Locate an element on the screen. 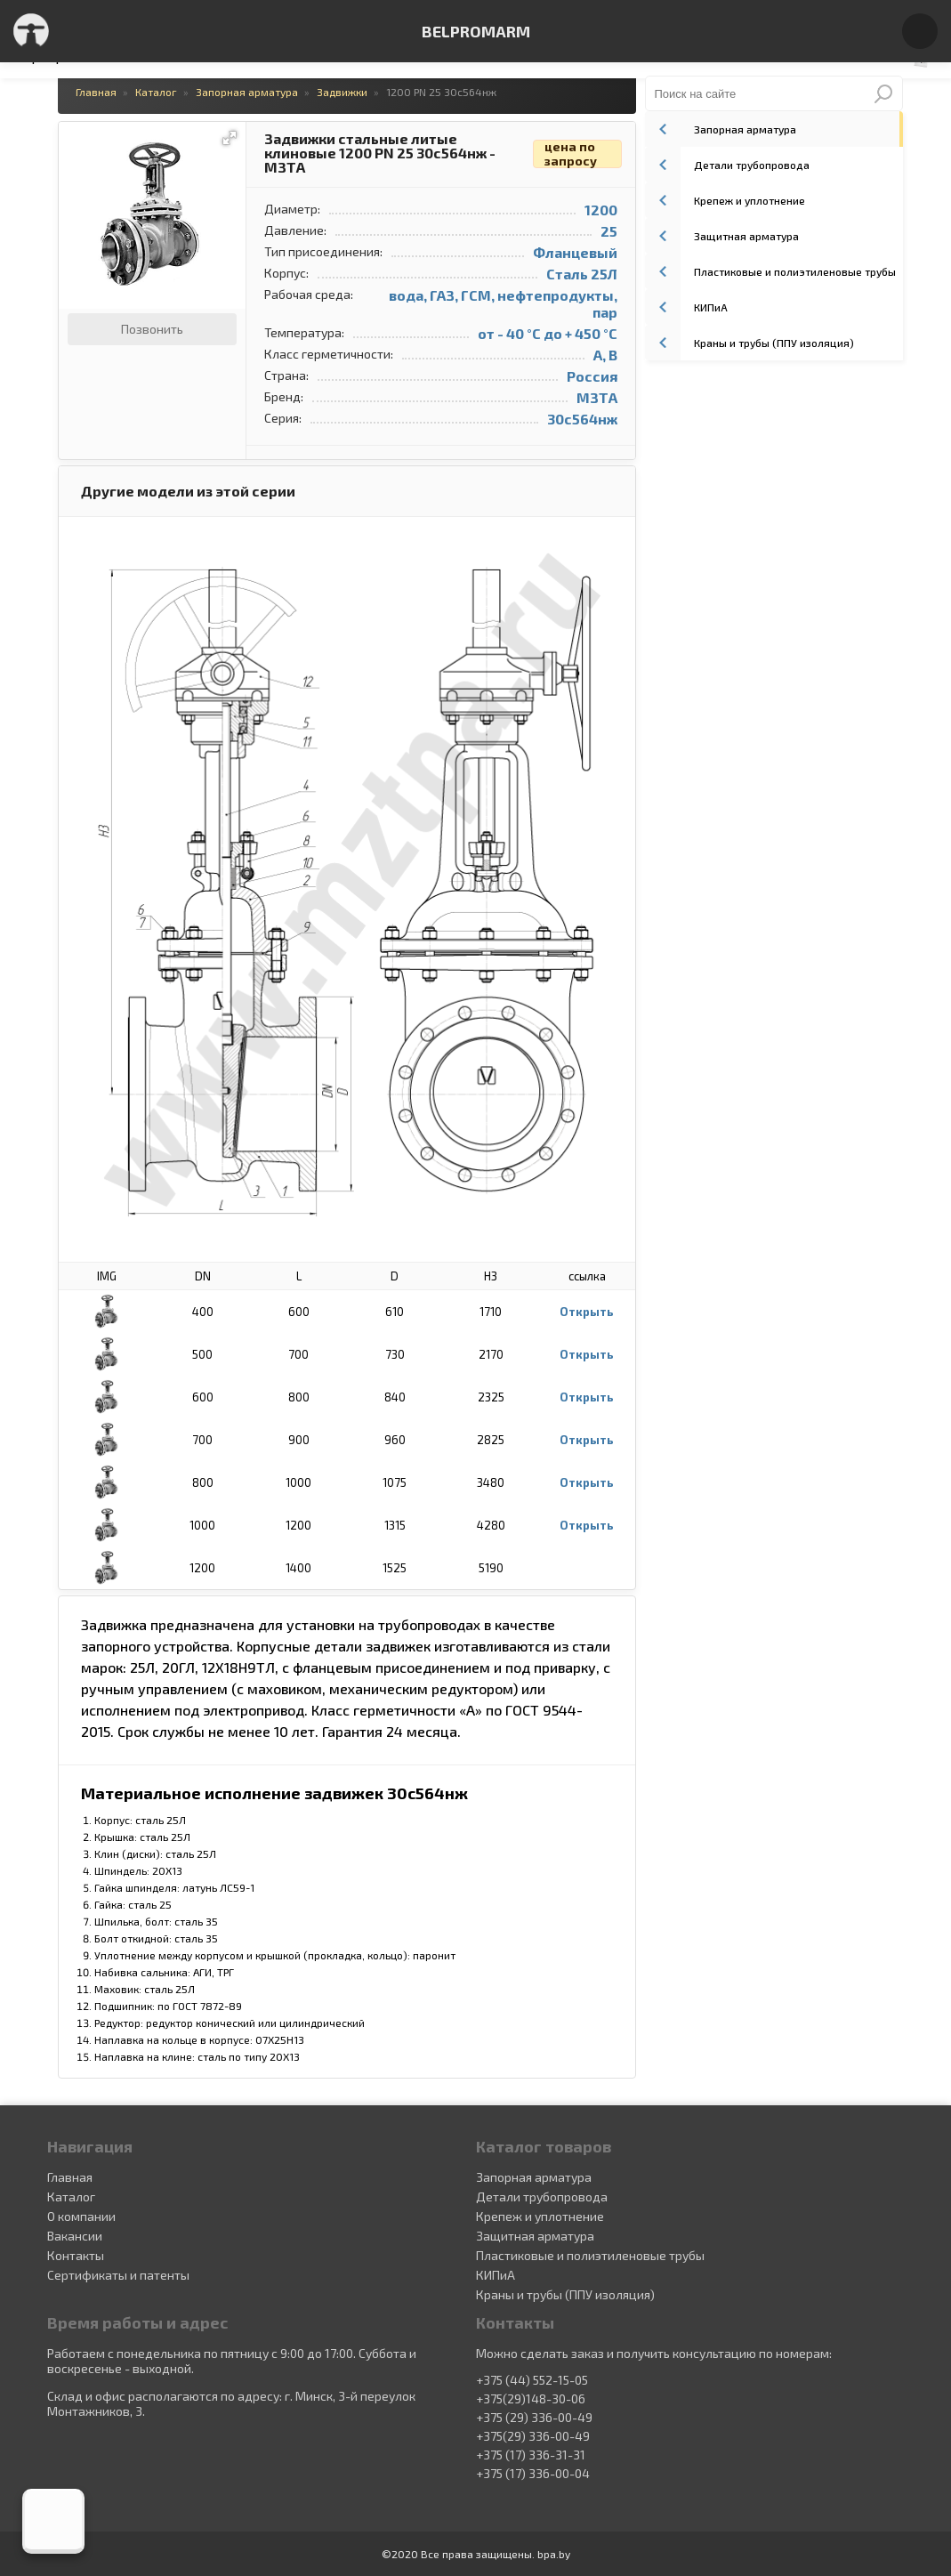 Image resolution: width=951 pixels, height=2576 pixels. Запорная арматура is located at coordinates (720, 129).